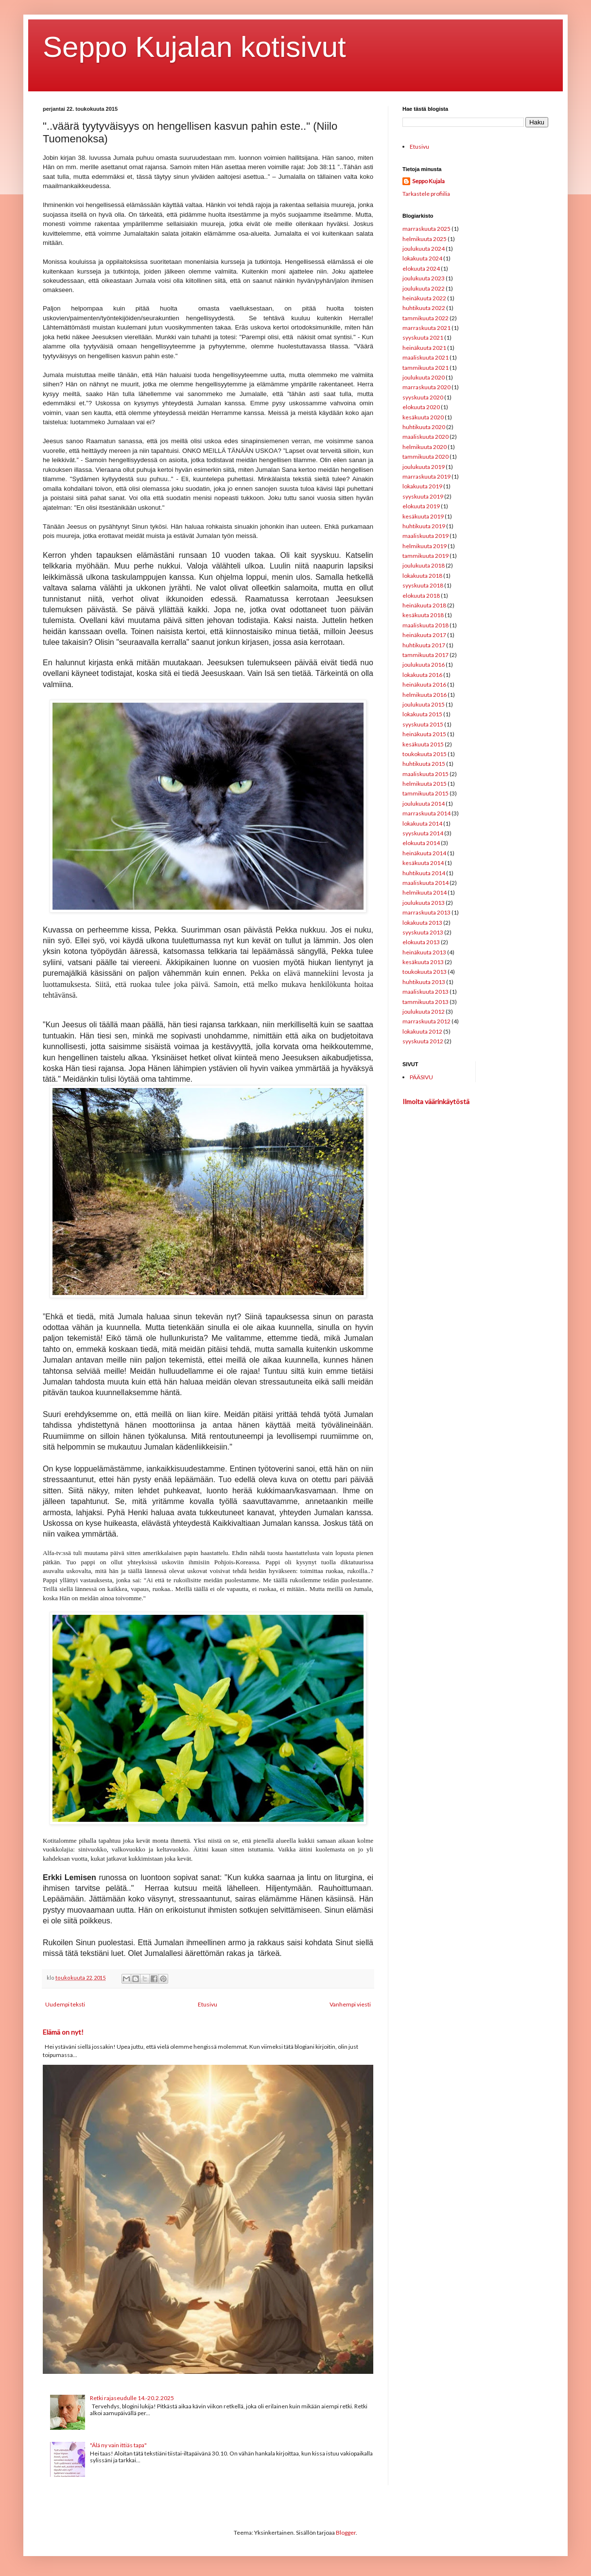  I want to click on helmikuuta 2016, so click(424, 694).